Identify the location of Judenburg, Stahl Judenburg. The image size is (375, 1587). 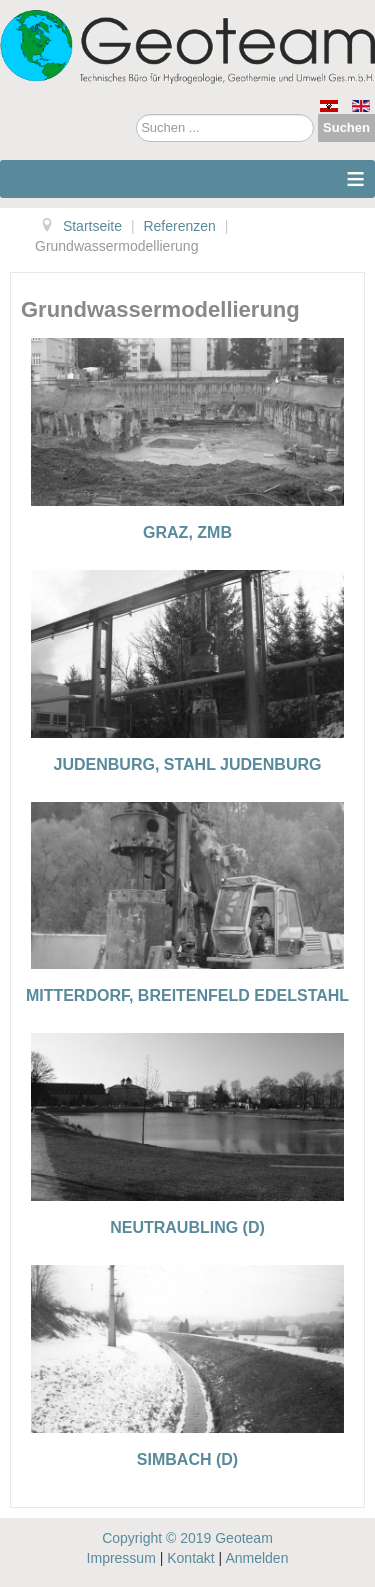
(188, 764).